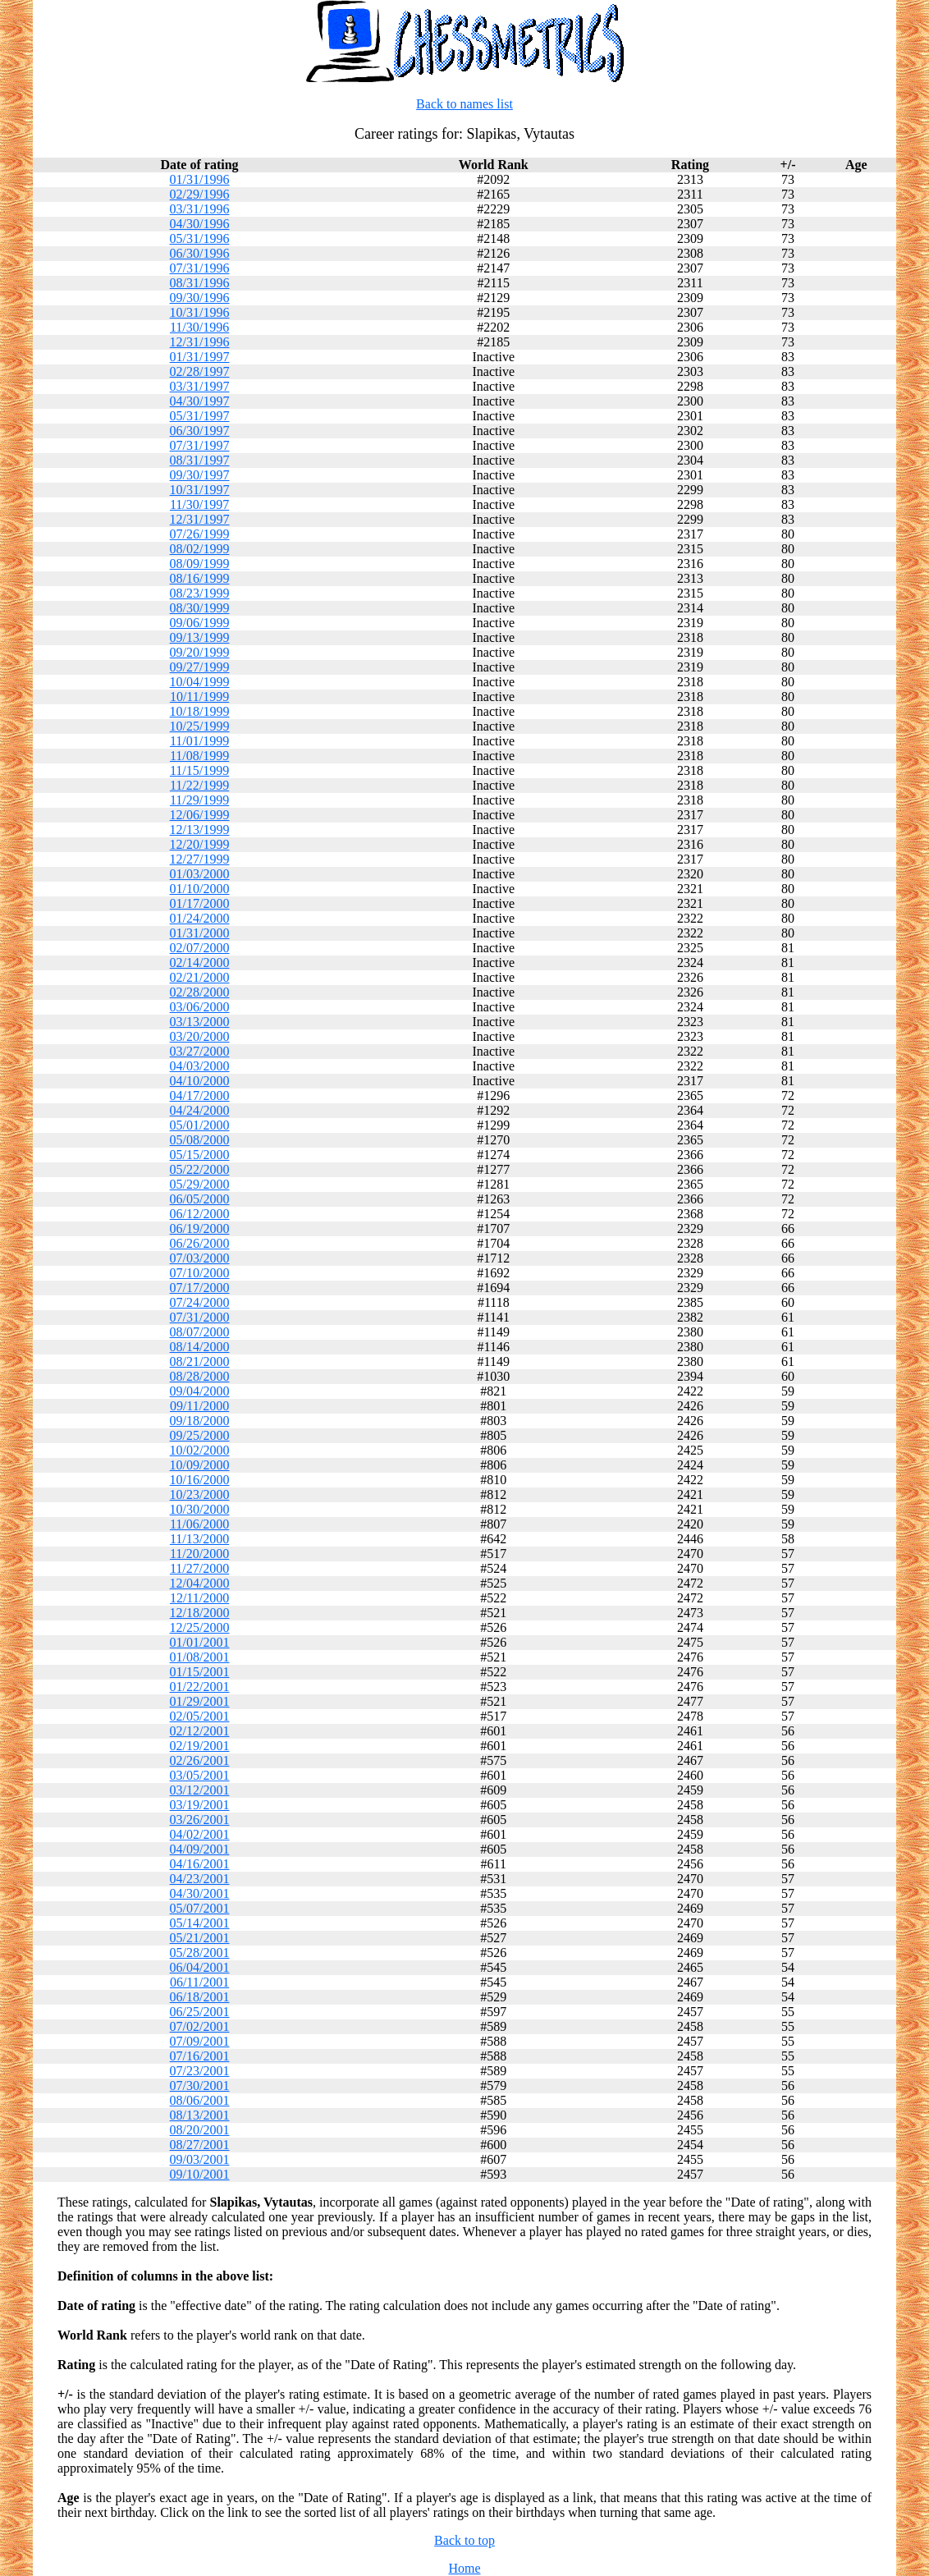 The width and height of the screenshot is (929, 2576). Describe the element at coordinates (200, 371) in the screenshot. I see `02/28/1997` at that location.